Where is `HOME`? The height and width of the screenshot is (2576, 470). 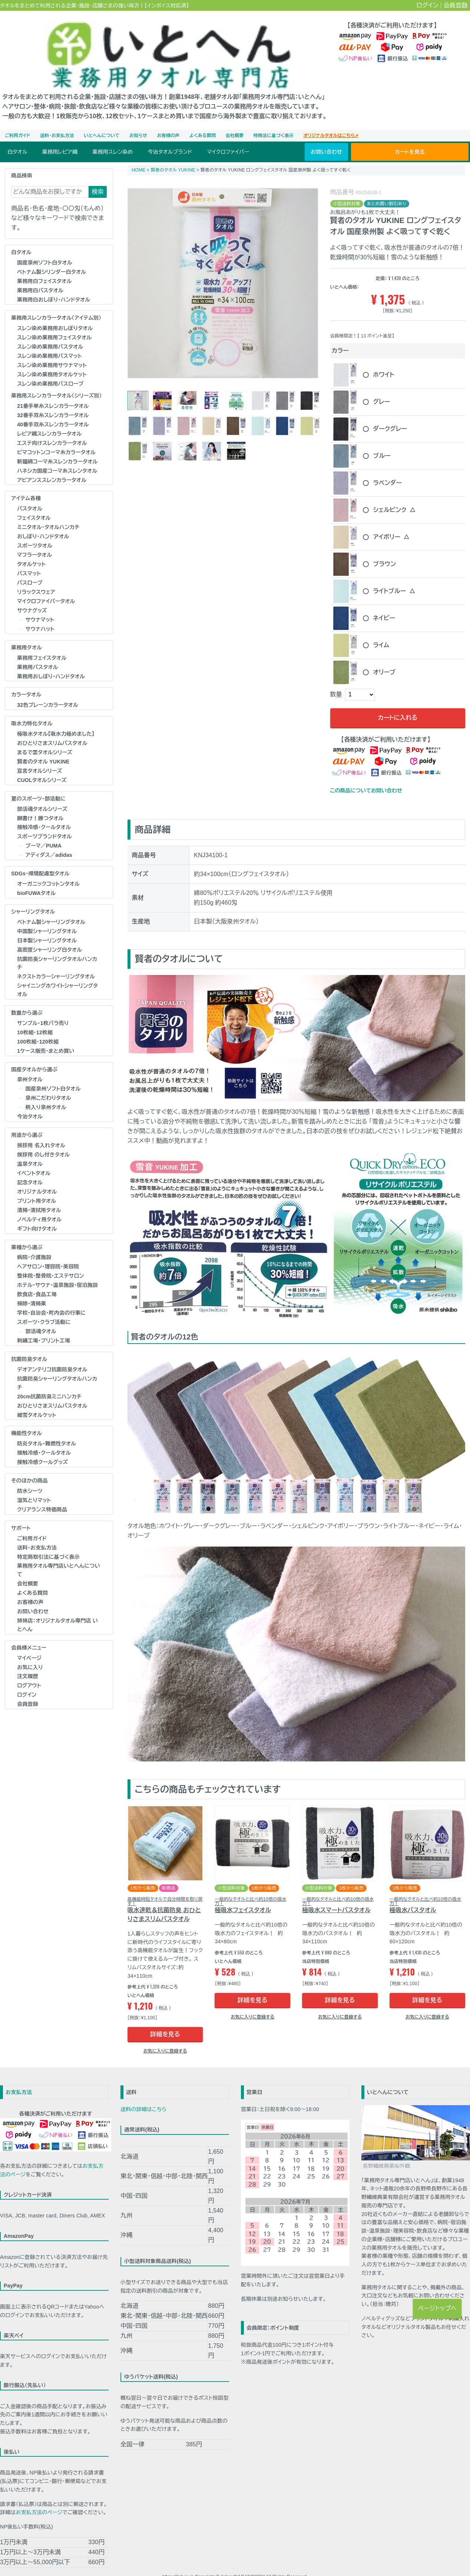
HOME is located at coordinates (138, 155).